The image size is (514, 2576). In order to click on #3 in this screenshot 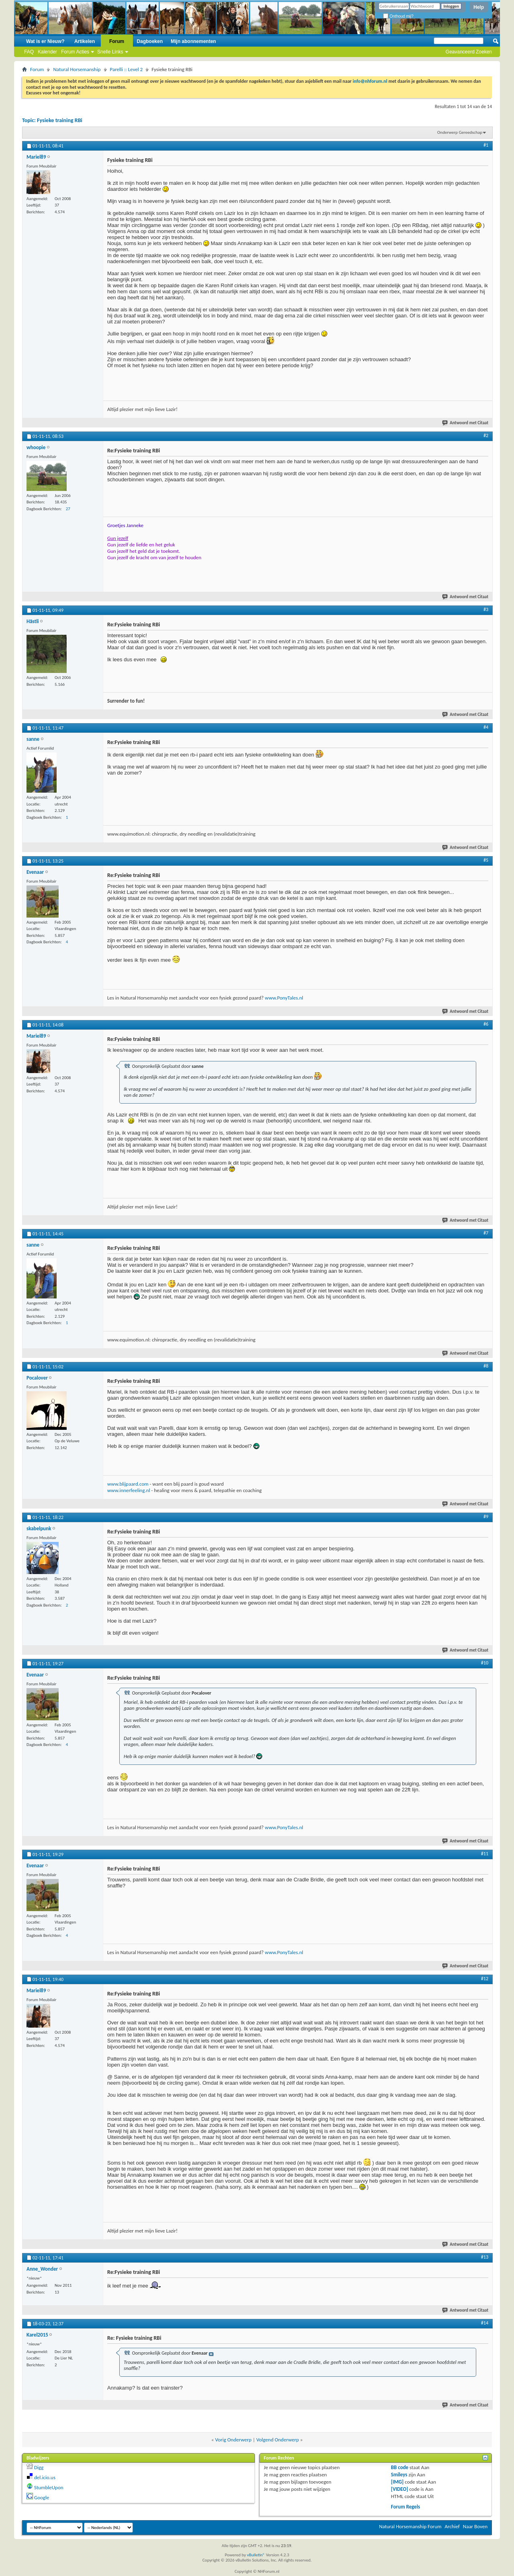, I will do `click(485, 609)`.